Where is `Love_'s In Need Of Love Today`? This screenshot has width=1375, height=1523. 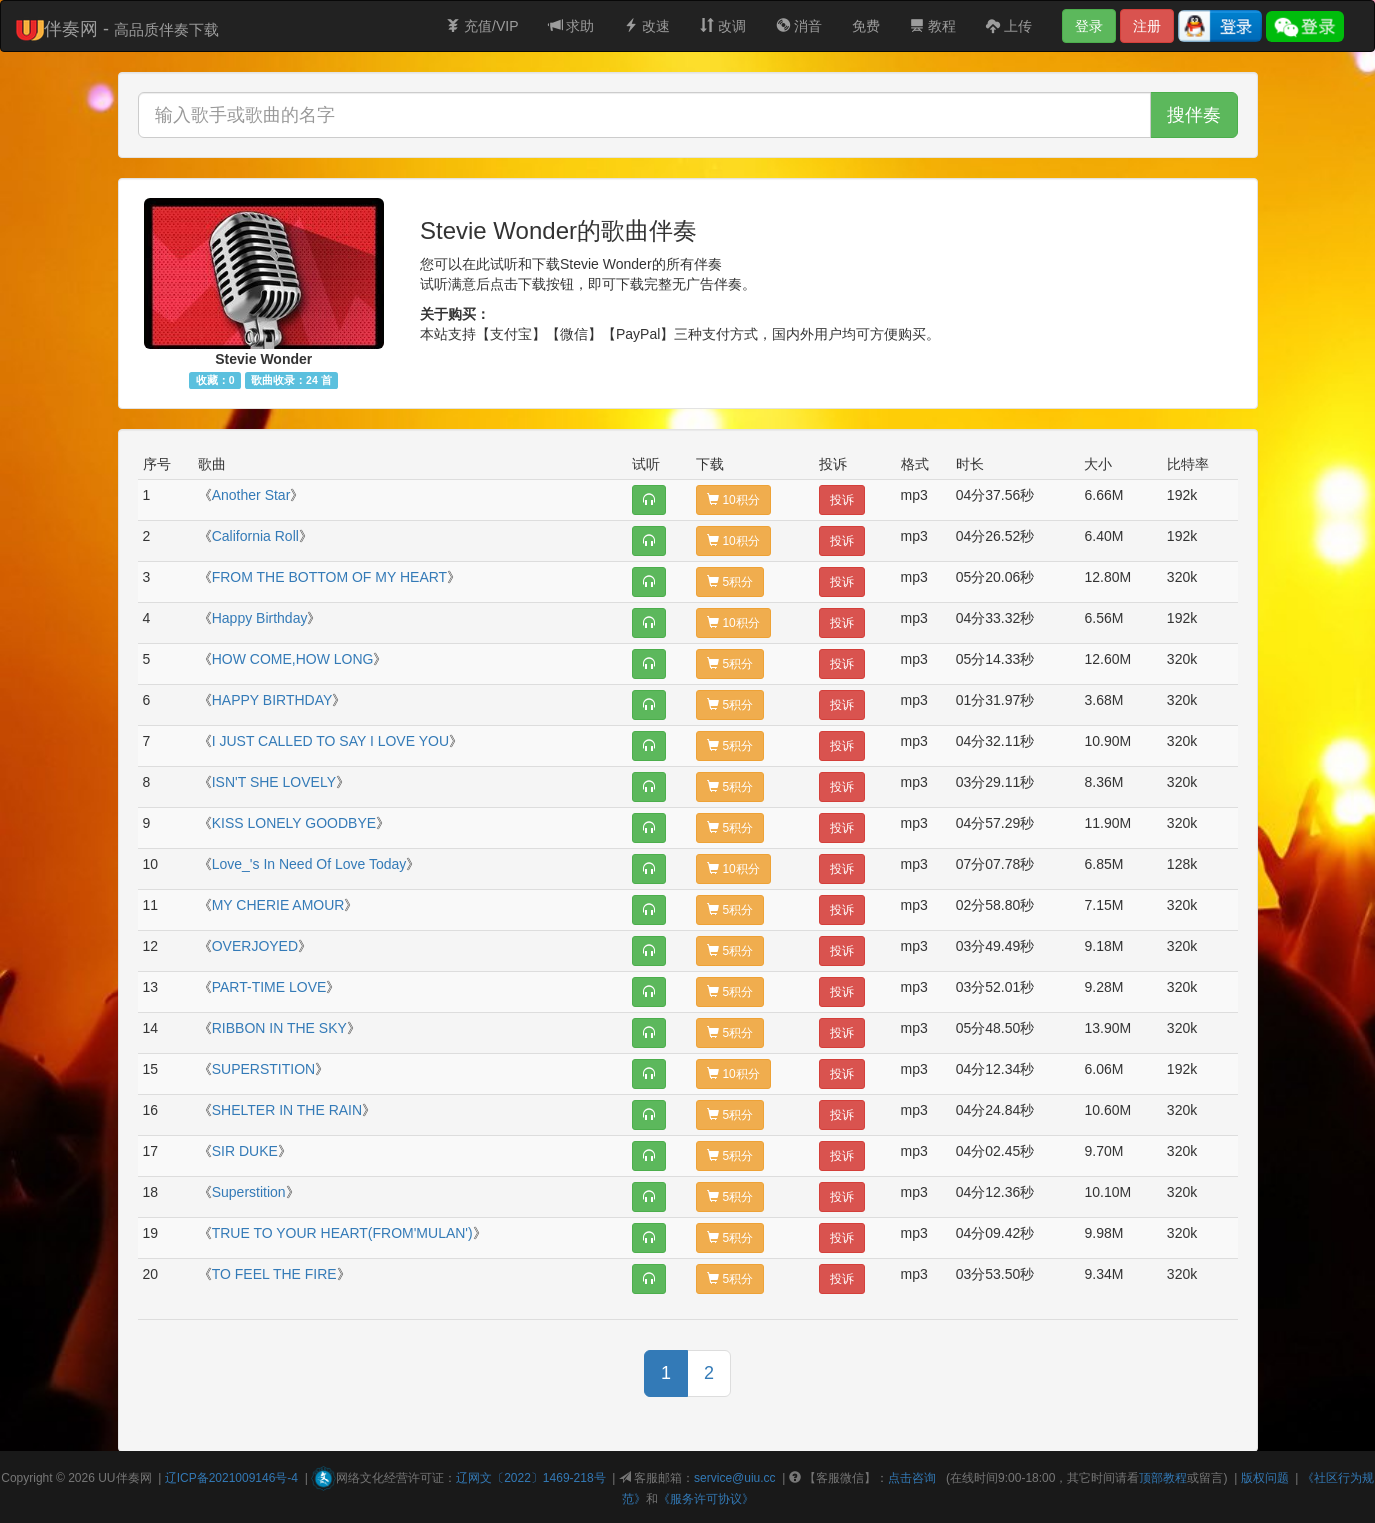 Love_'s In Need Of Love Today is located at coordinates (309, 864).